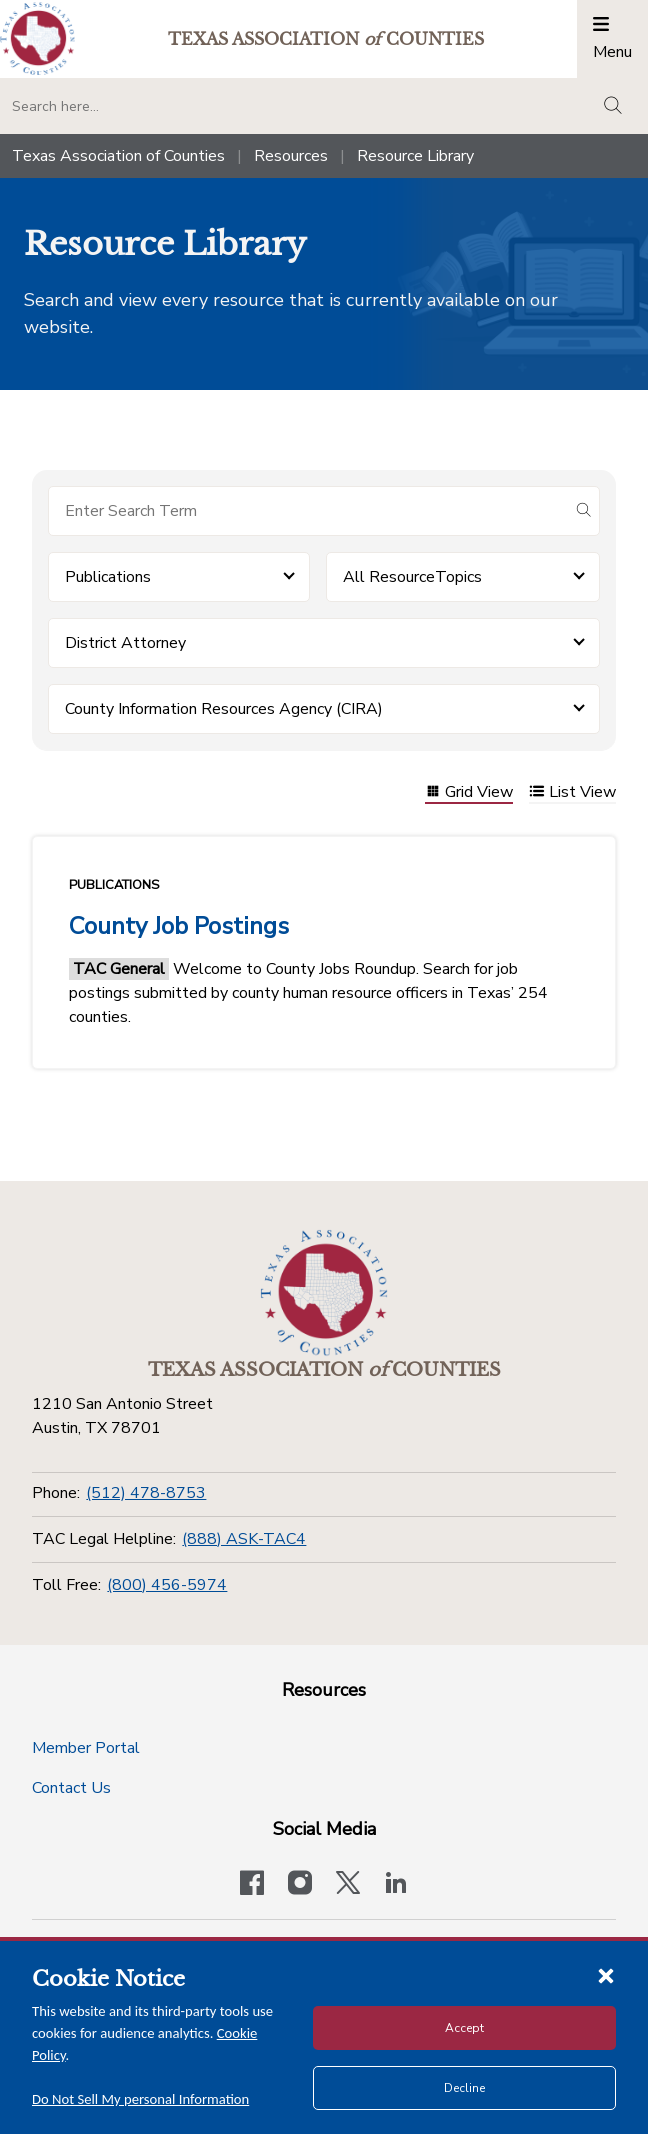 The image size is (648, 2134). I want to click on [Visit our official Twitter account], so click(348, 1885).